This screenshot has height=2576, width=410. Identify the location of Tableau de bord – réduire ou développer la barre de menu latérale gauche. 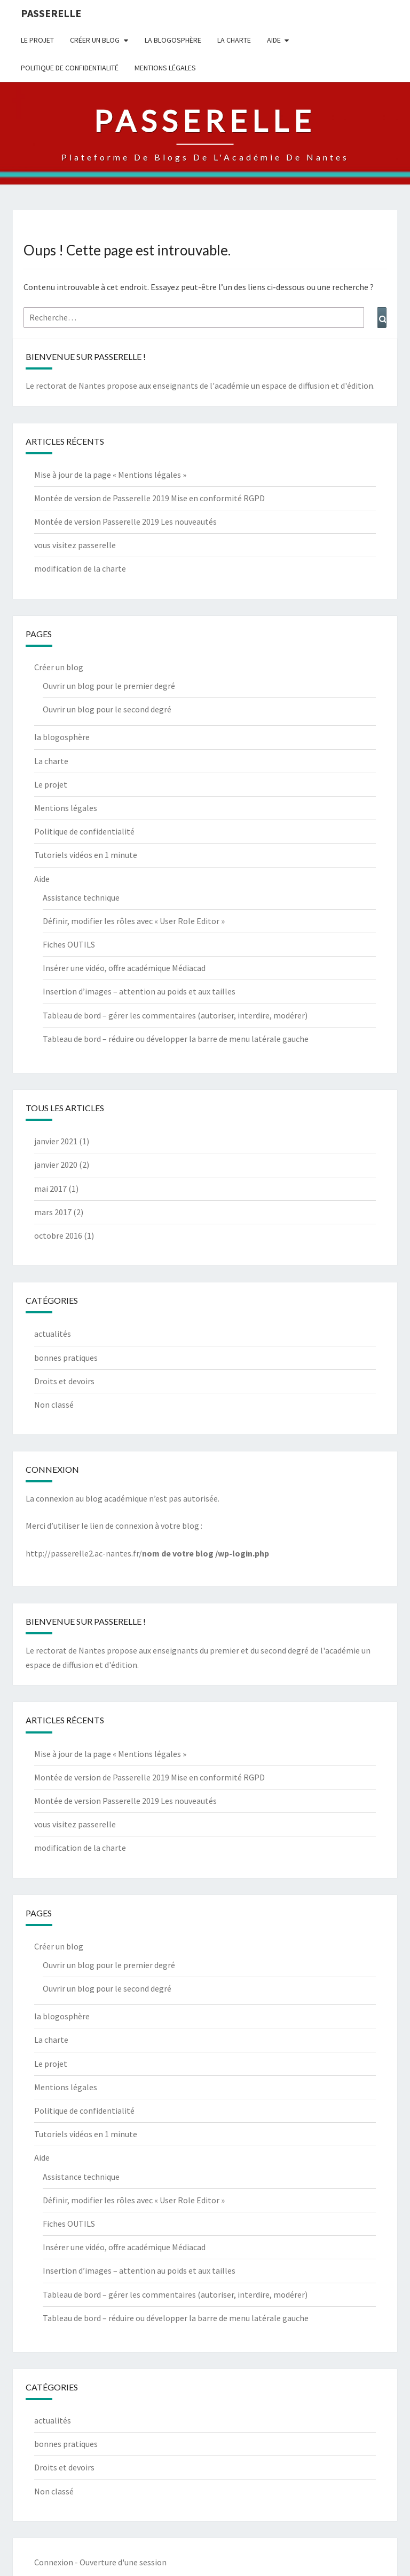
(176, 1038).